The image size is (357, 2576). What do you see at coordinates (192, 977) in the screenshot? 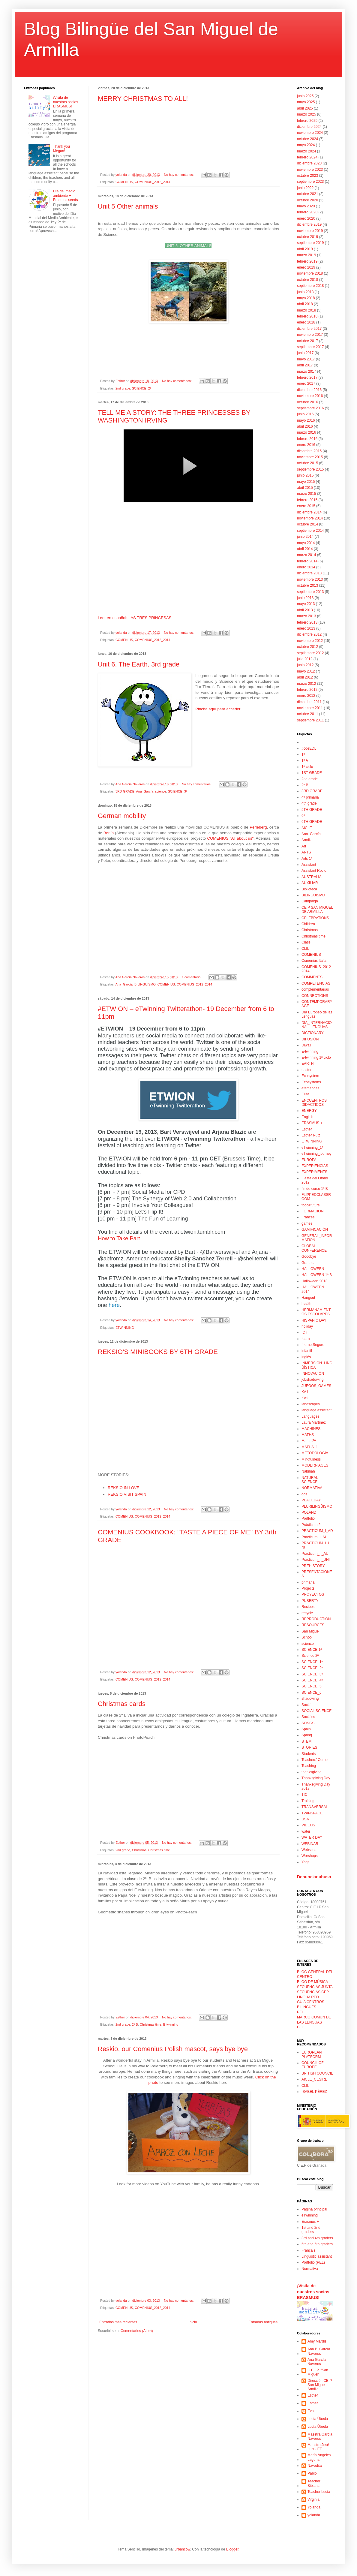
I see `1 comentario:` at bounding box center [192, 977].